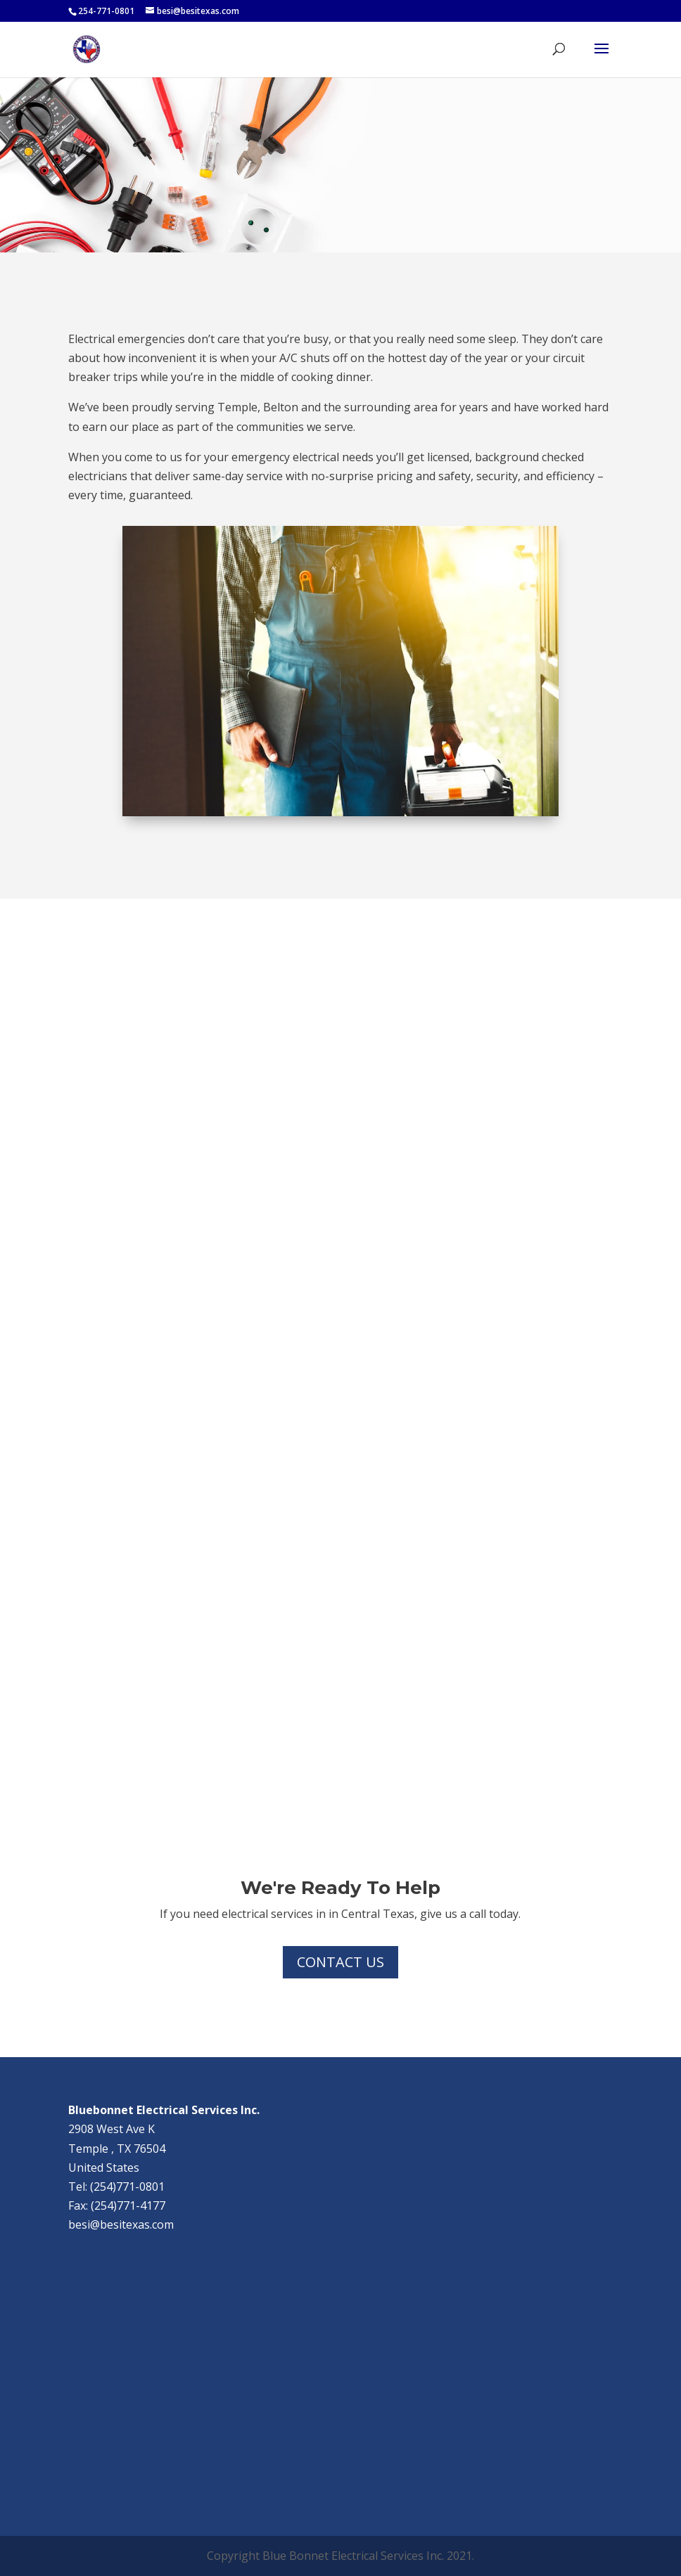 Image resolution: width=681 pixels, height=2576 pixels. Describe the element at coordinates (121, 2224) in the screenshot. I see `besi@besitexas.com` at that location.